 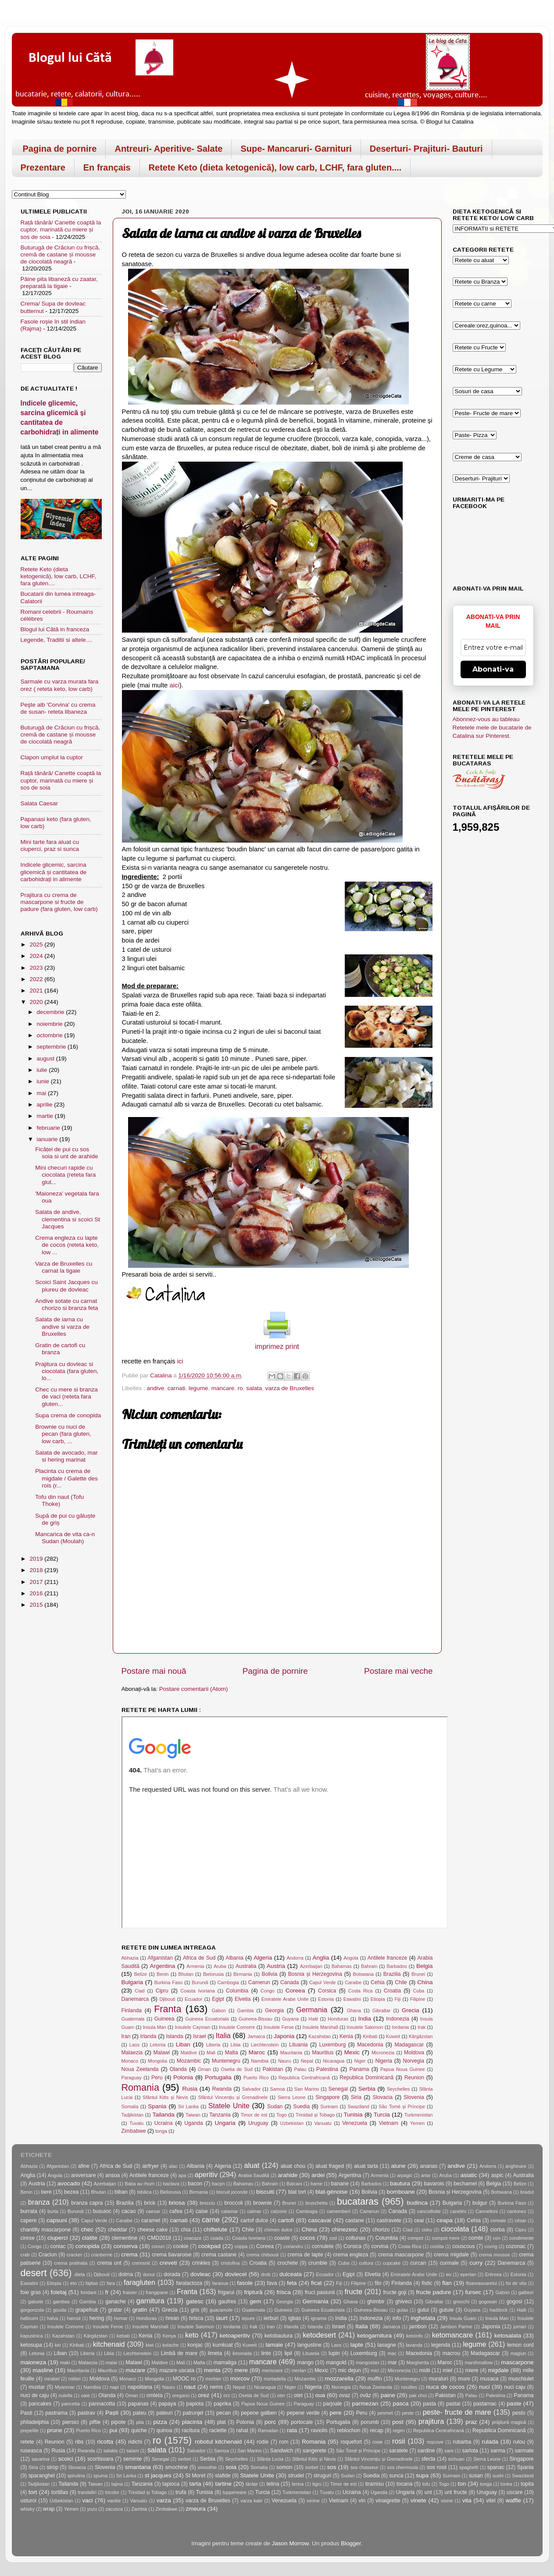 What do you see at coordinates (60, 254) in the screenshot?
I see `Buturugă de Crăciun cu frișcă, cremă de castane și mousse de ciocolată neagră` at bounding box center [60, 254].